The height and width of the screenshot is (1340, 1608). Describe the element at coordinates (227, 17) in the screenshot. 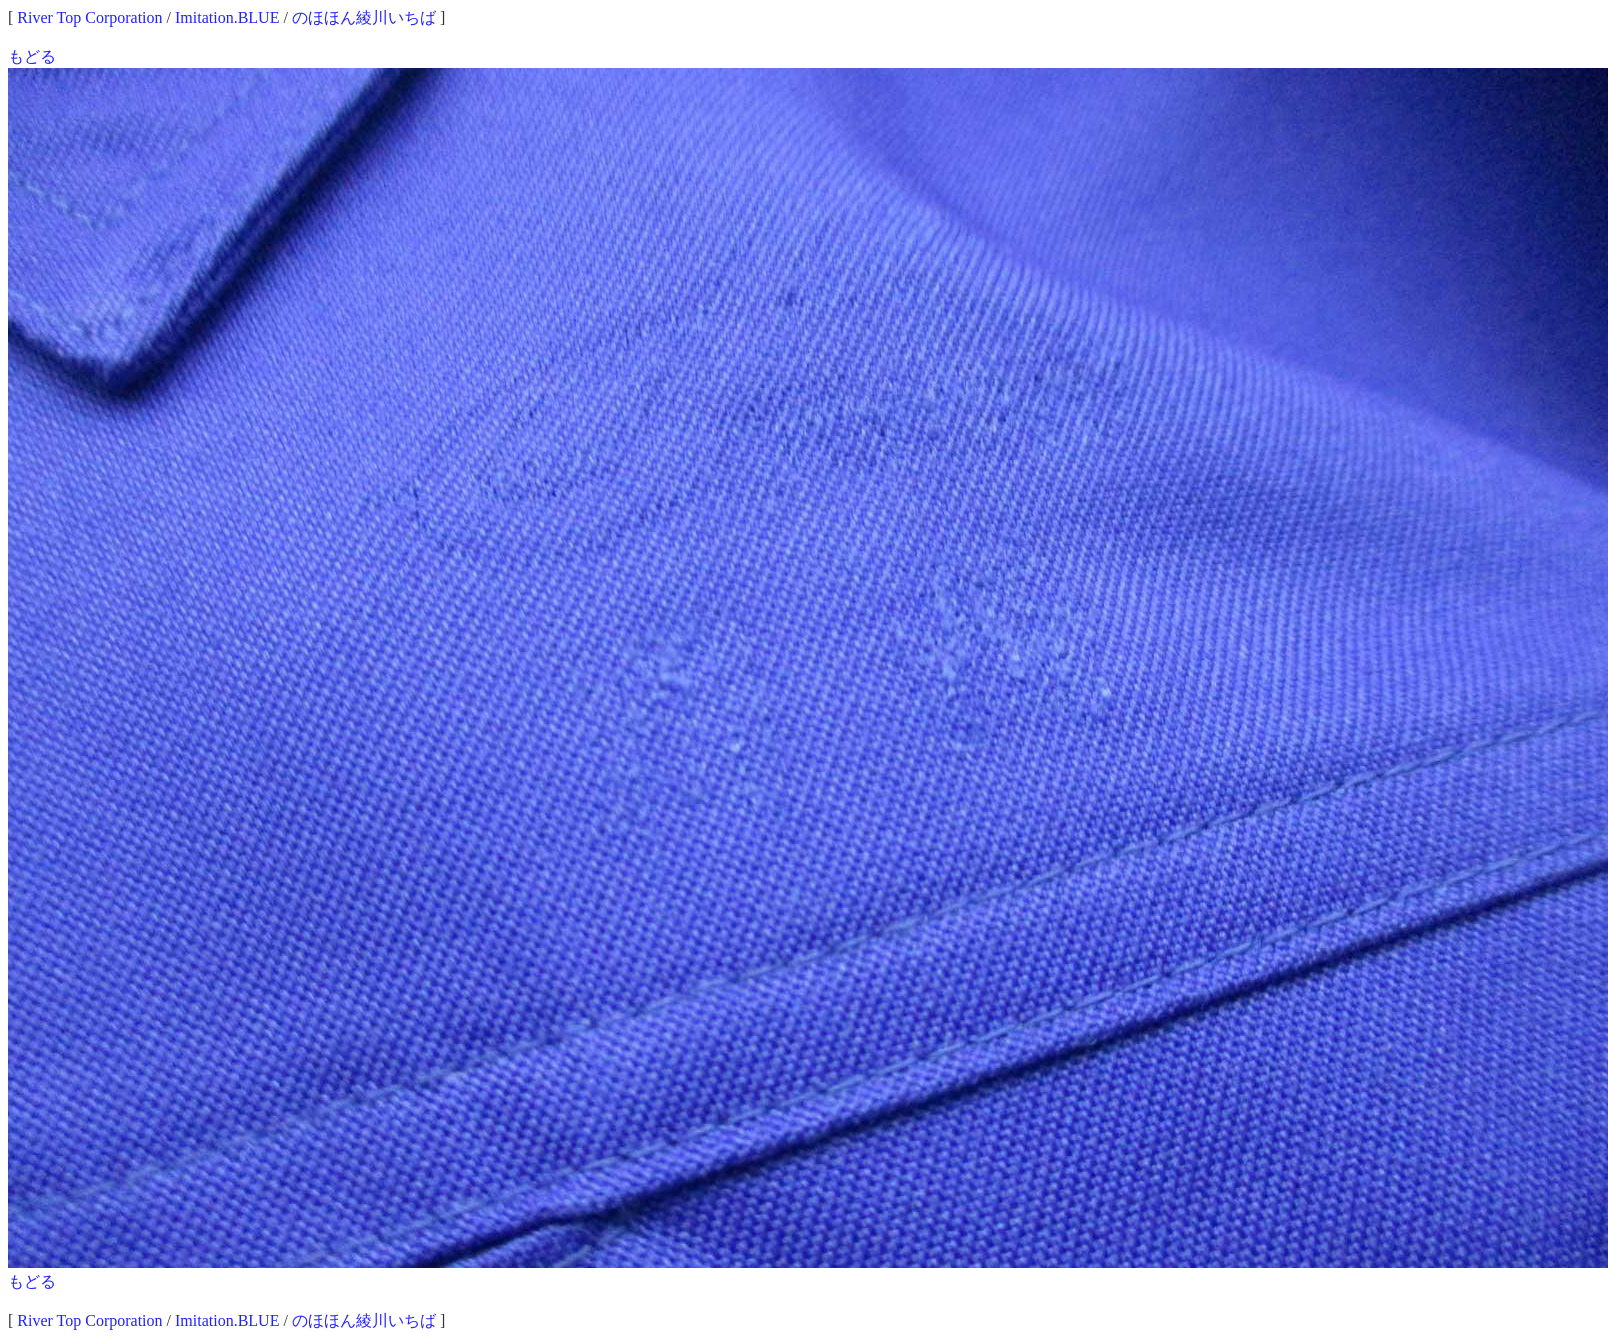

I see `Imitation.BLUE` at that location.